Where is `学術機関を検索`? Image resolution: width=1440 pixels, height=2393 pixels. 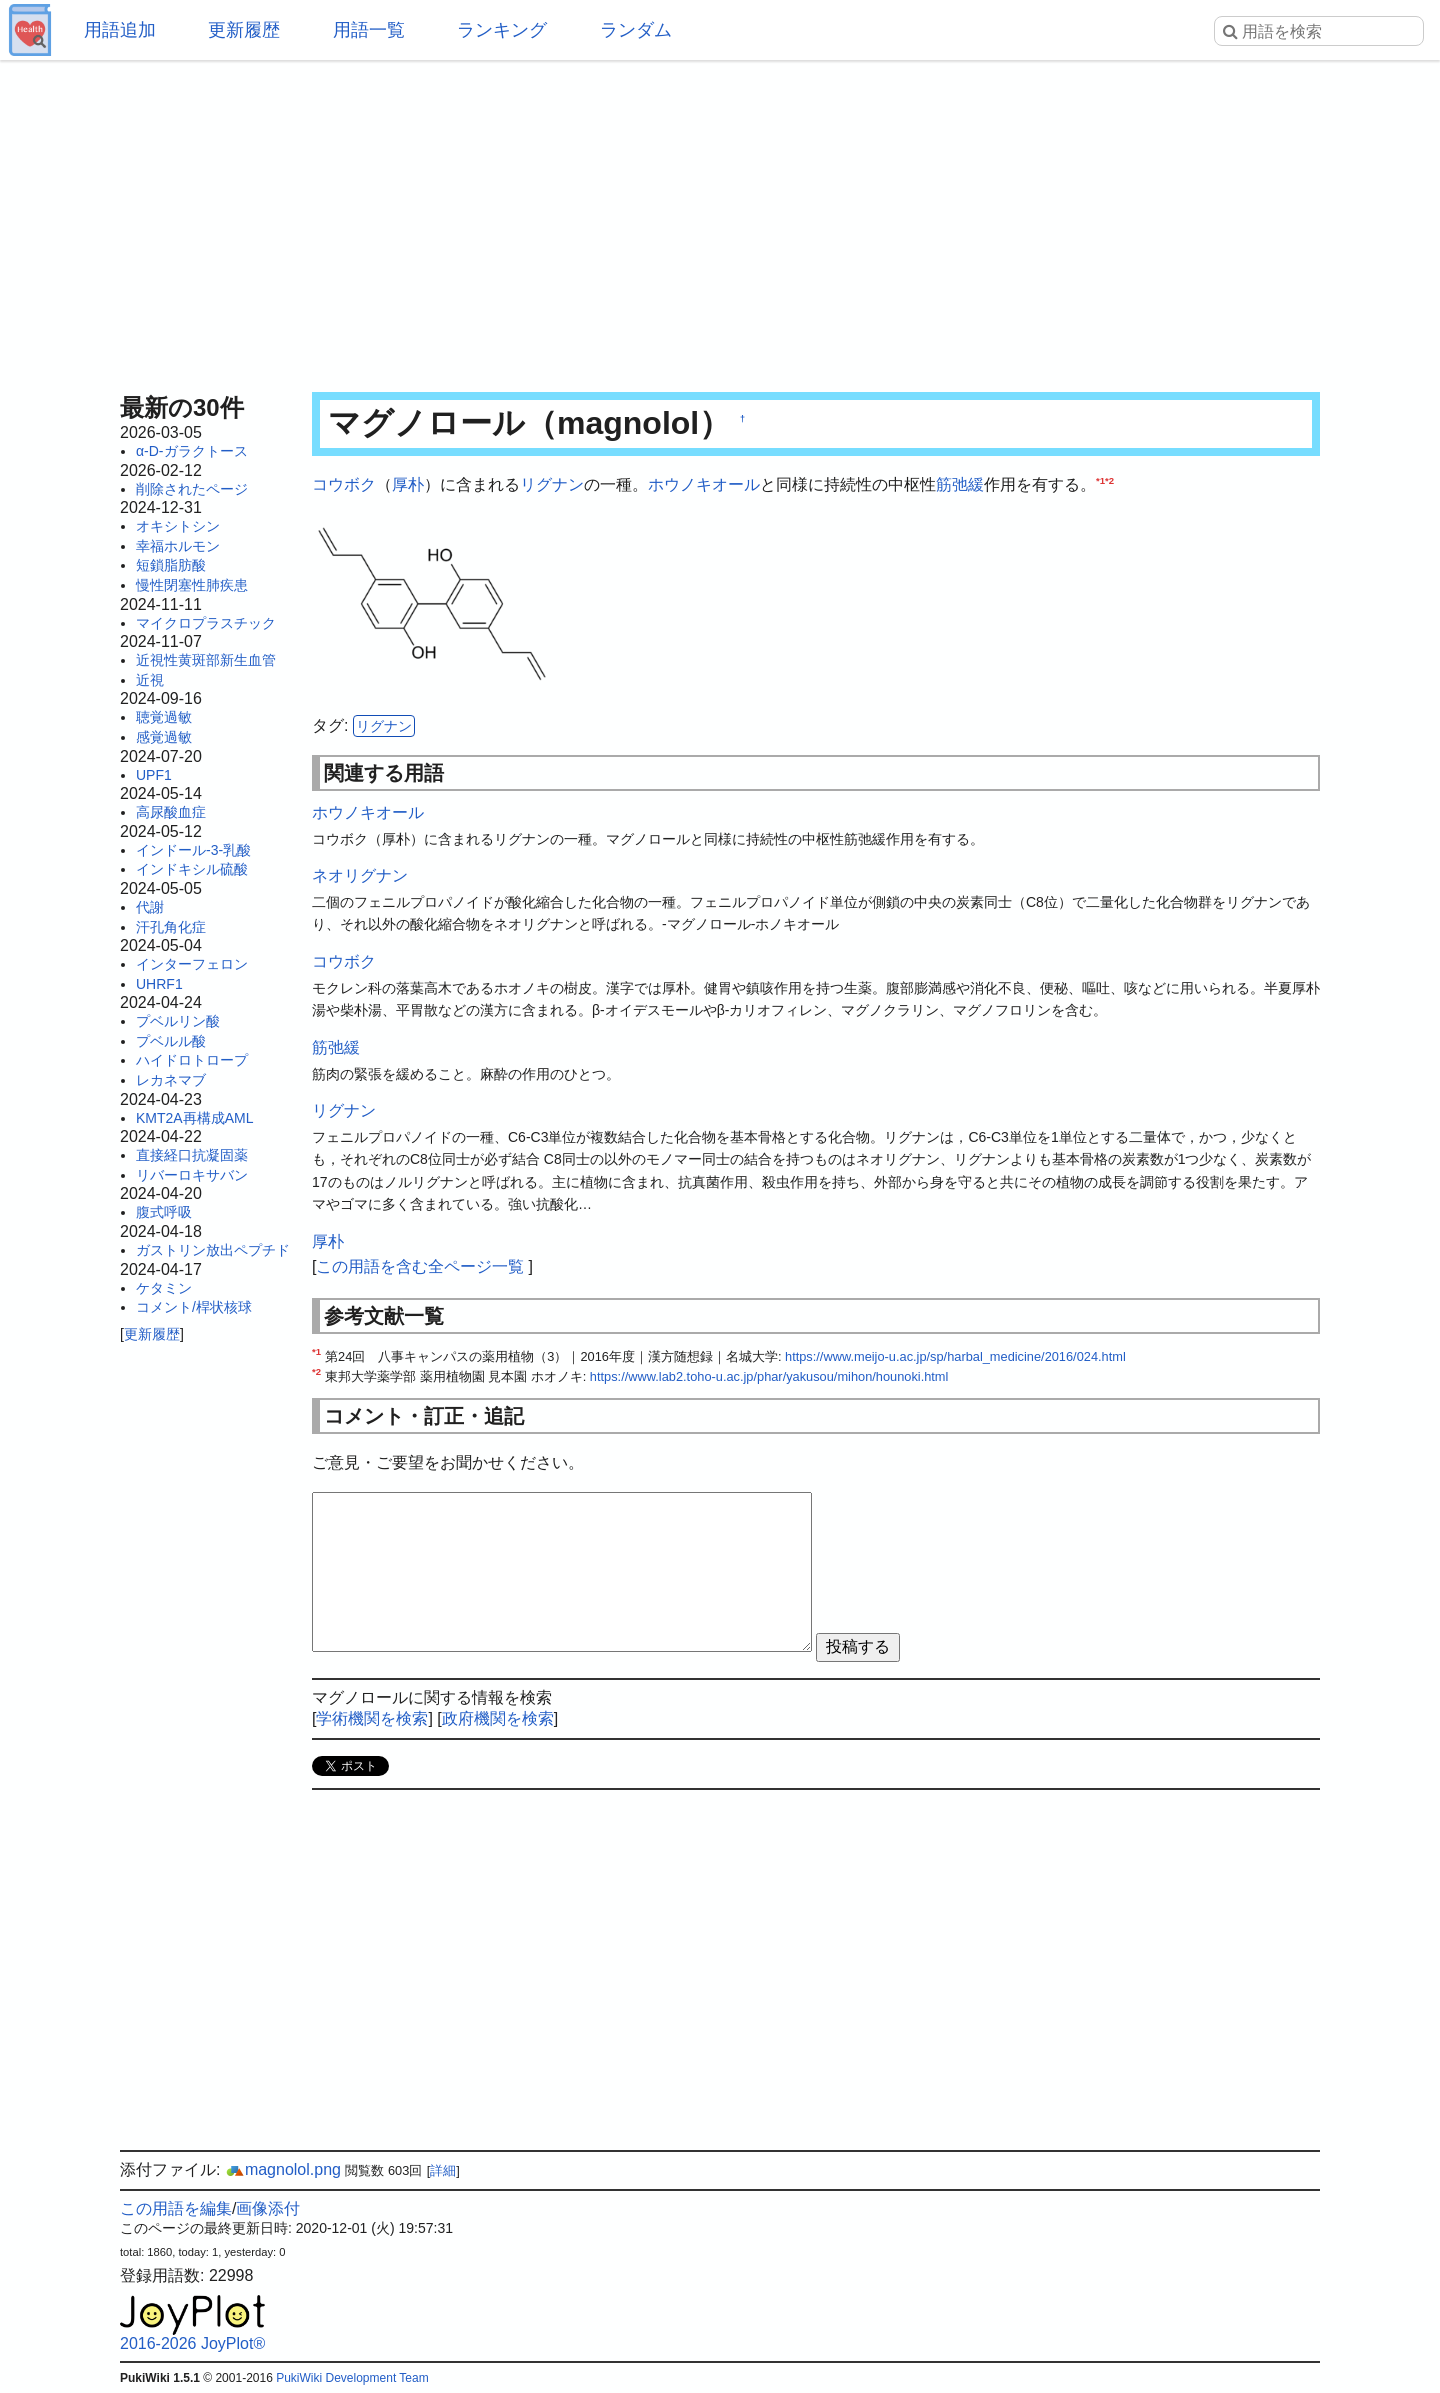
学術機関を検索 is located at coordinates (372, 1718).